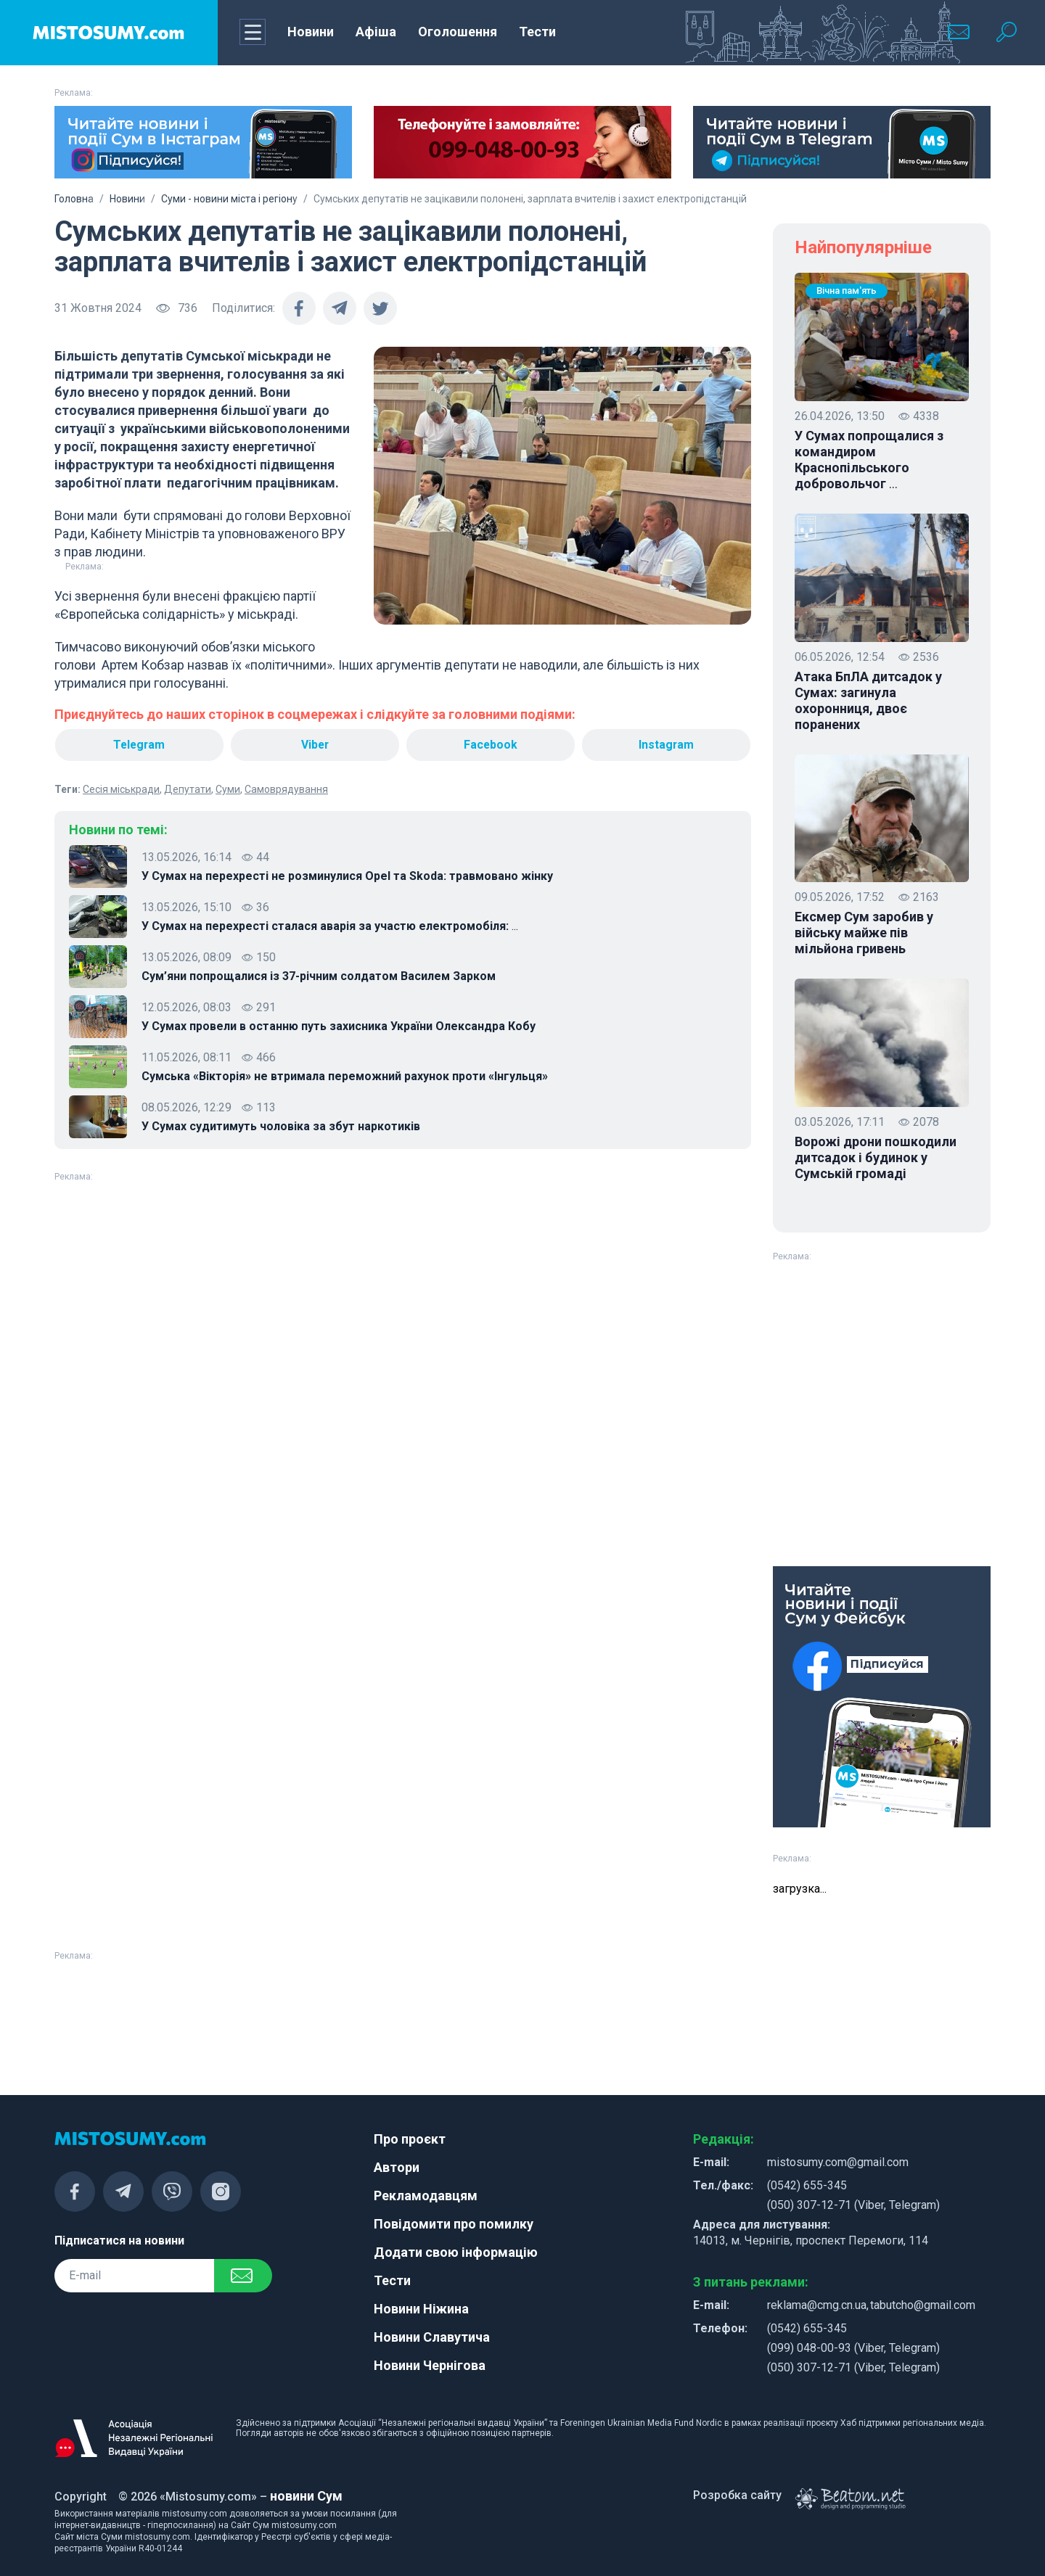 The height and width of the screenshot is (2576, 1045). Describe the element at coordinates (816, 2305) in the screenshot. I see `reklama@cmg.cn.ua` at that location.